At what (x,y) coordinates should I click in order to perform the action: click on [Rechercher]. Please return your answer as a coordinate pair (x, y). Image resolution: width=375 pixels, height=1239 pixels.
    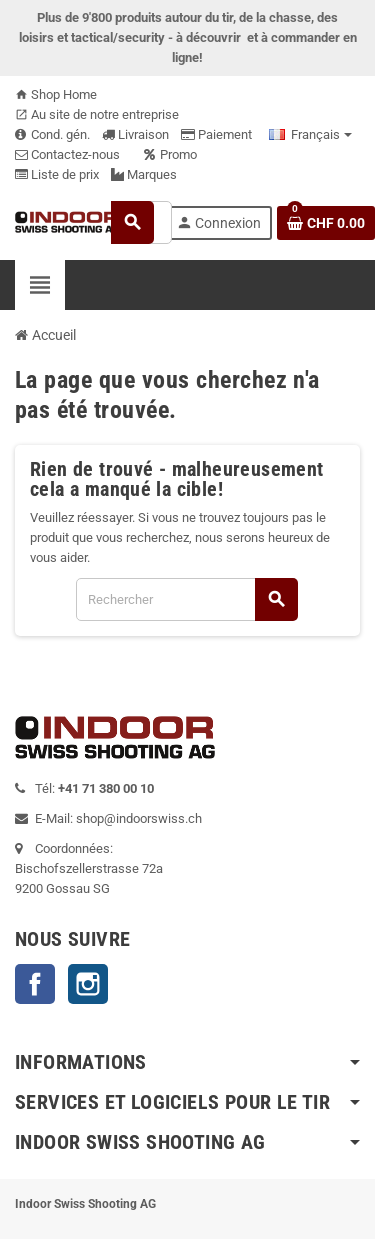
    Looking at the image, I should click on (186, 599).